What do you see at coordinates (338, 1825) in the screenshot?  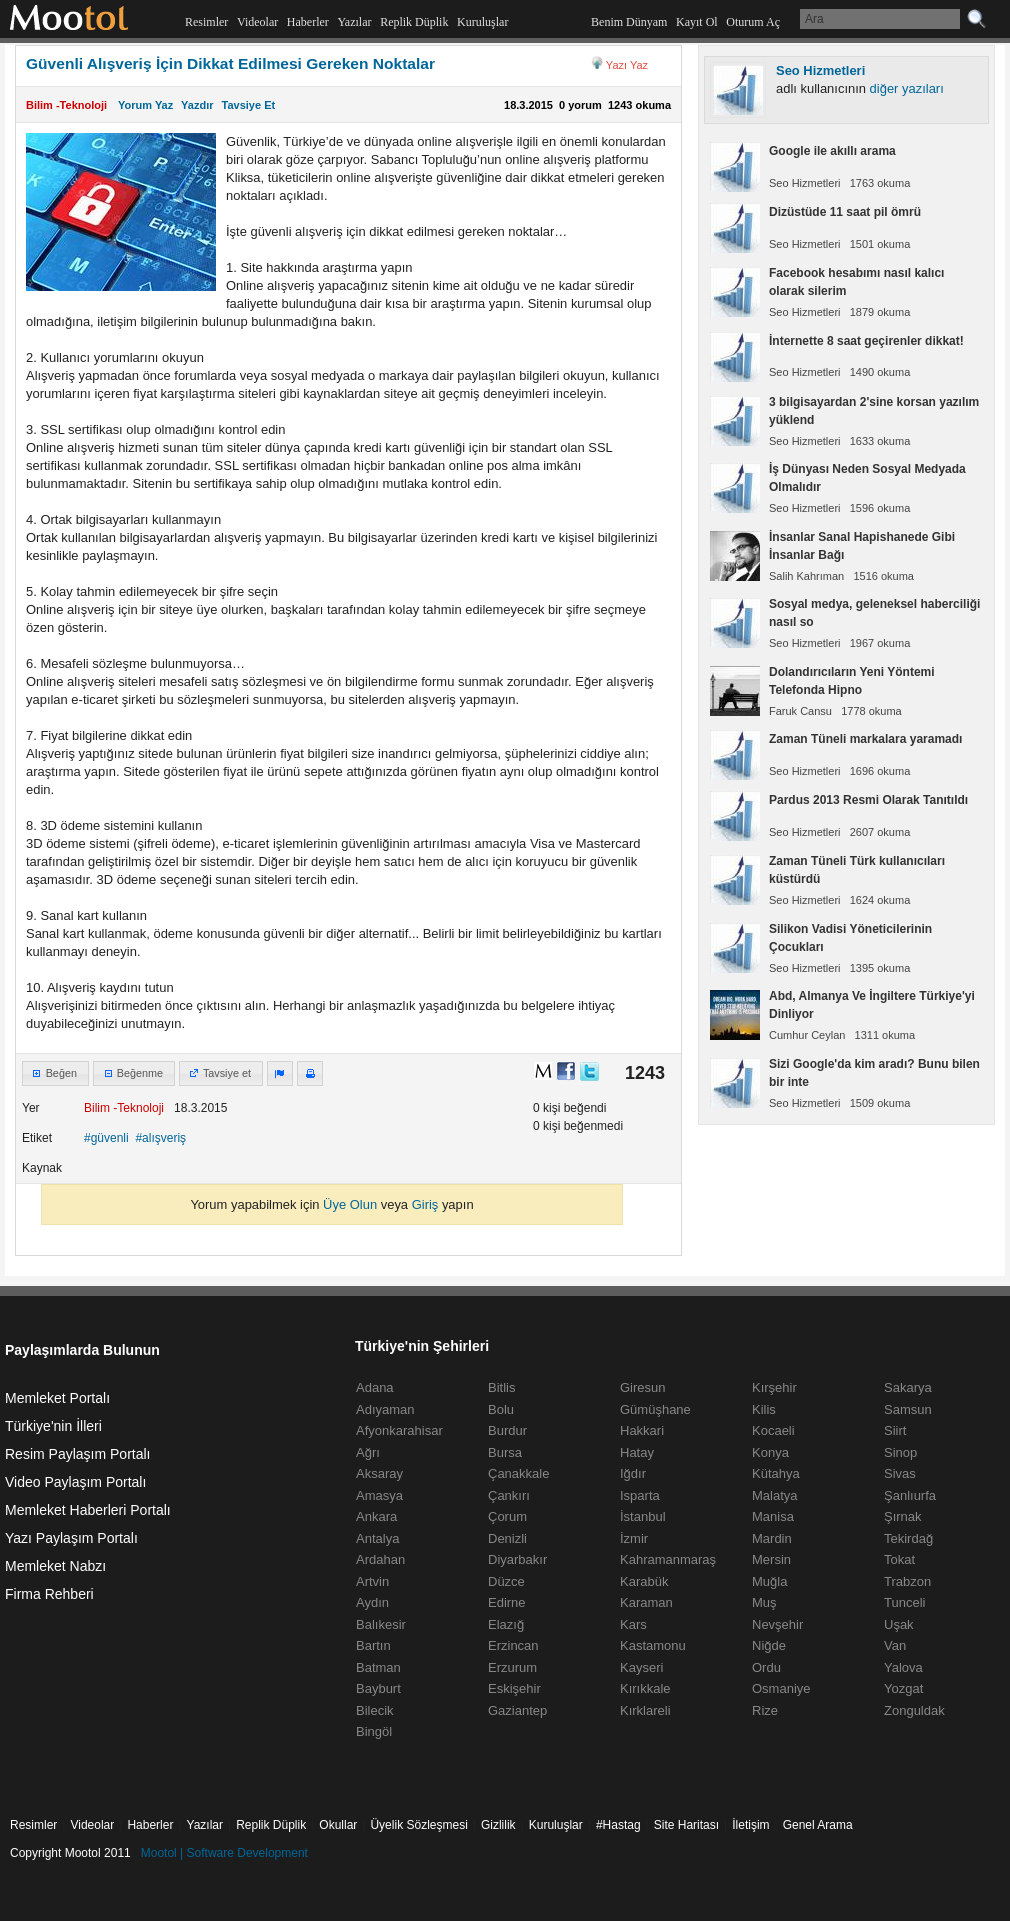 I see `Okullar` at bounding box center [338, 1825].